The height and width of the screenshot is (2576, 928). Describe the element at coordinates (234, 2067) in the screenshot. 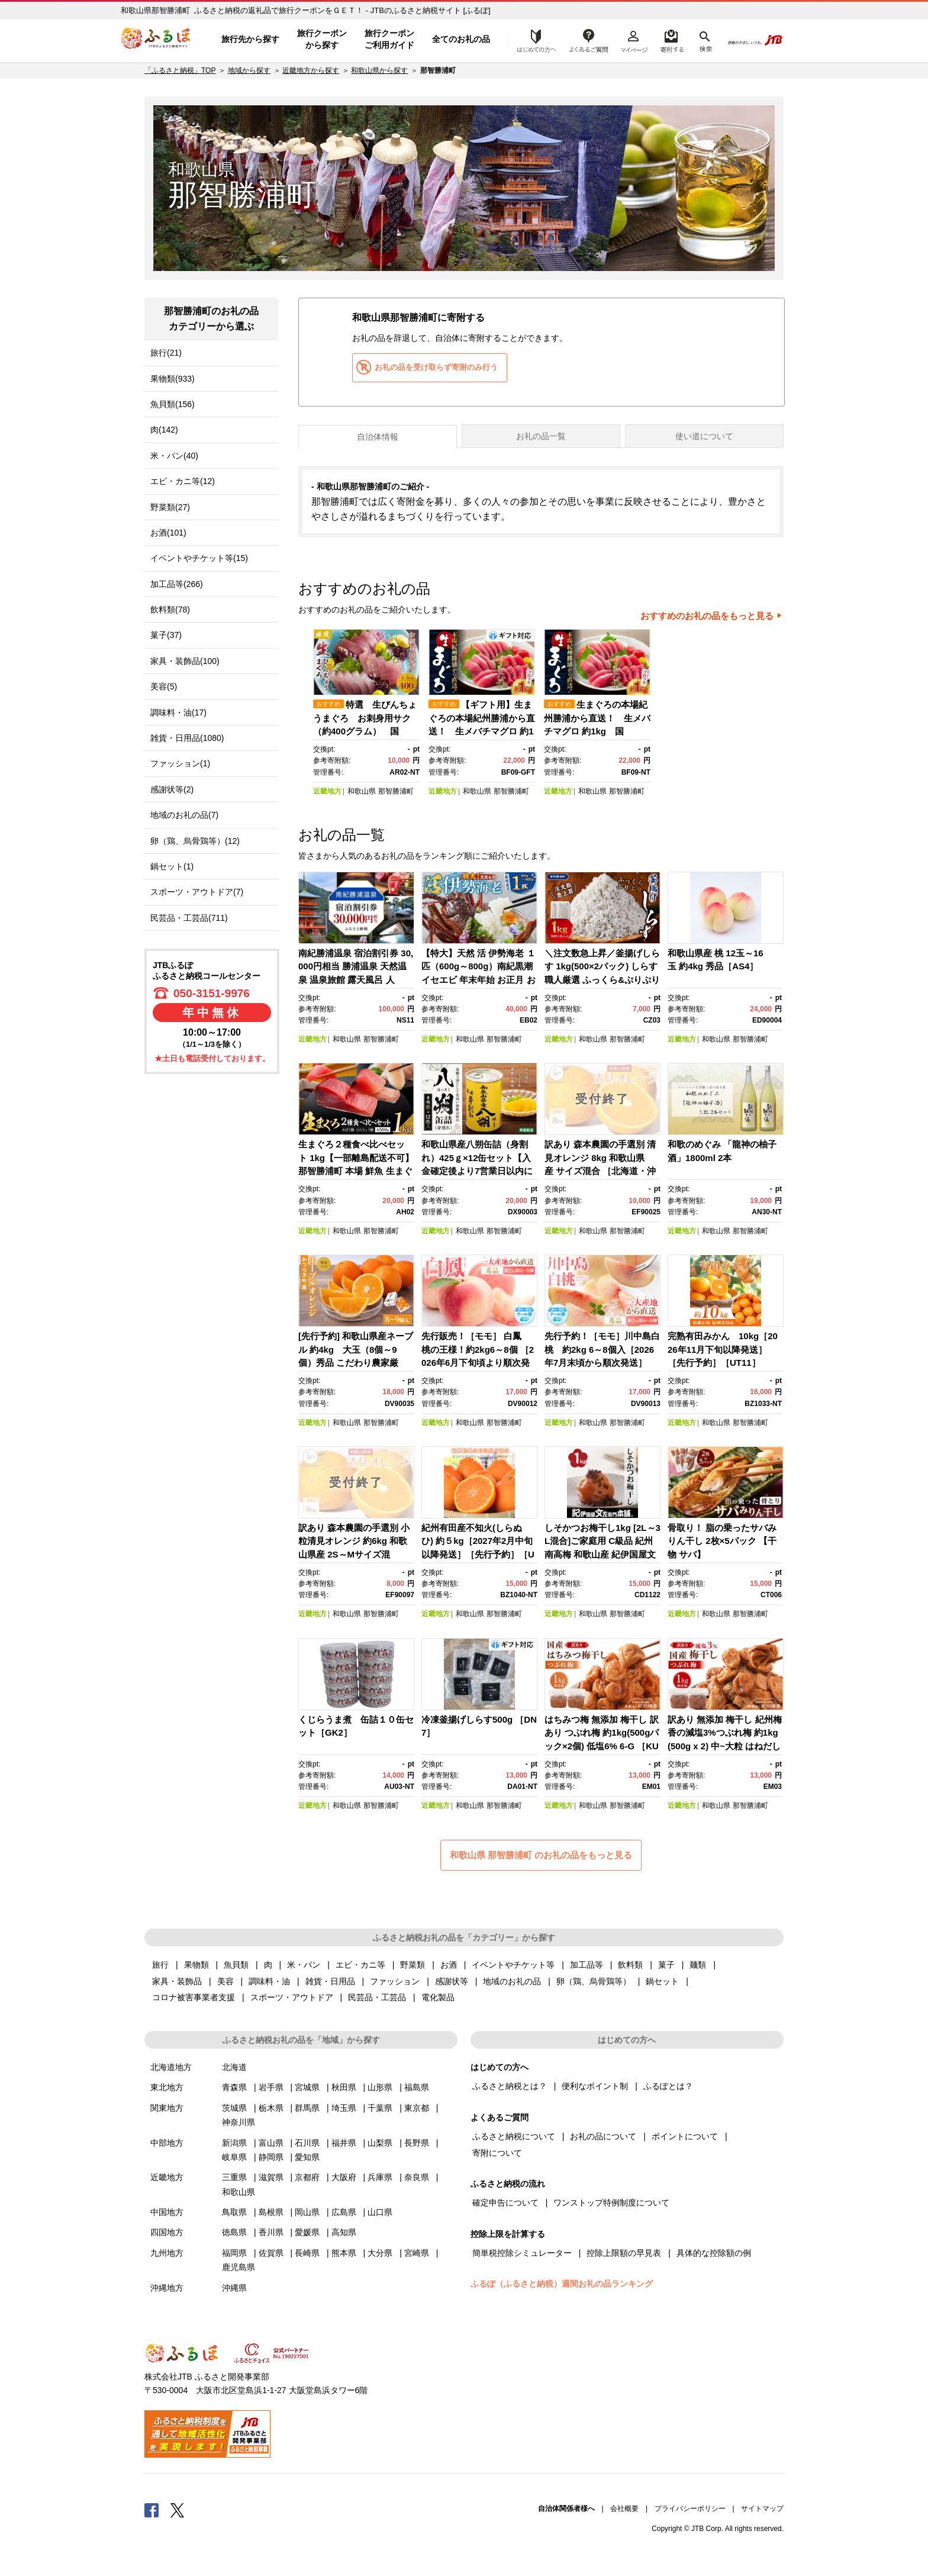

I see `北海道` at that location.